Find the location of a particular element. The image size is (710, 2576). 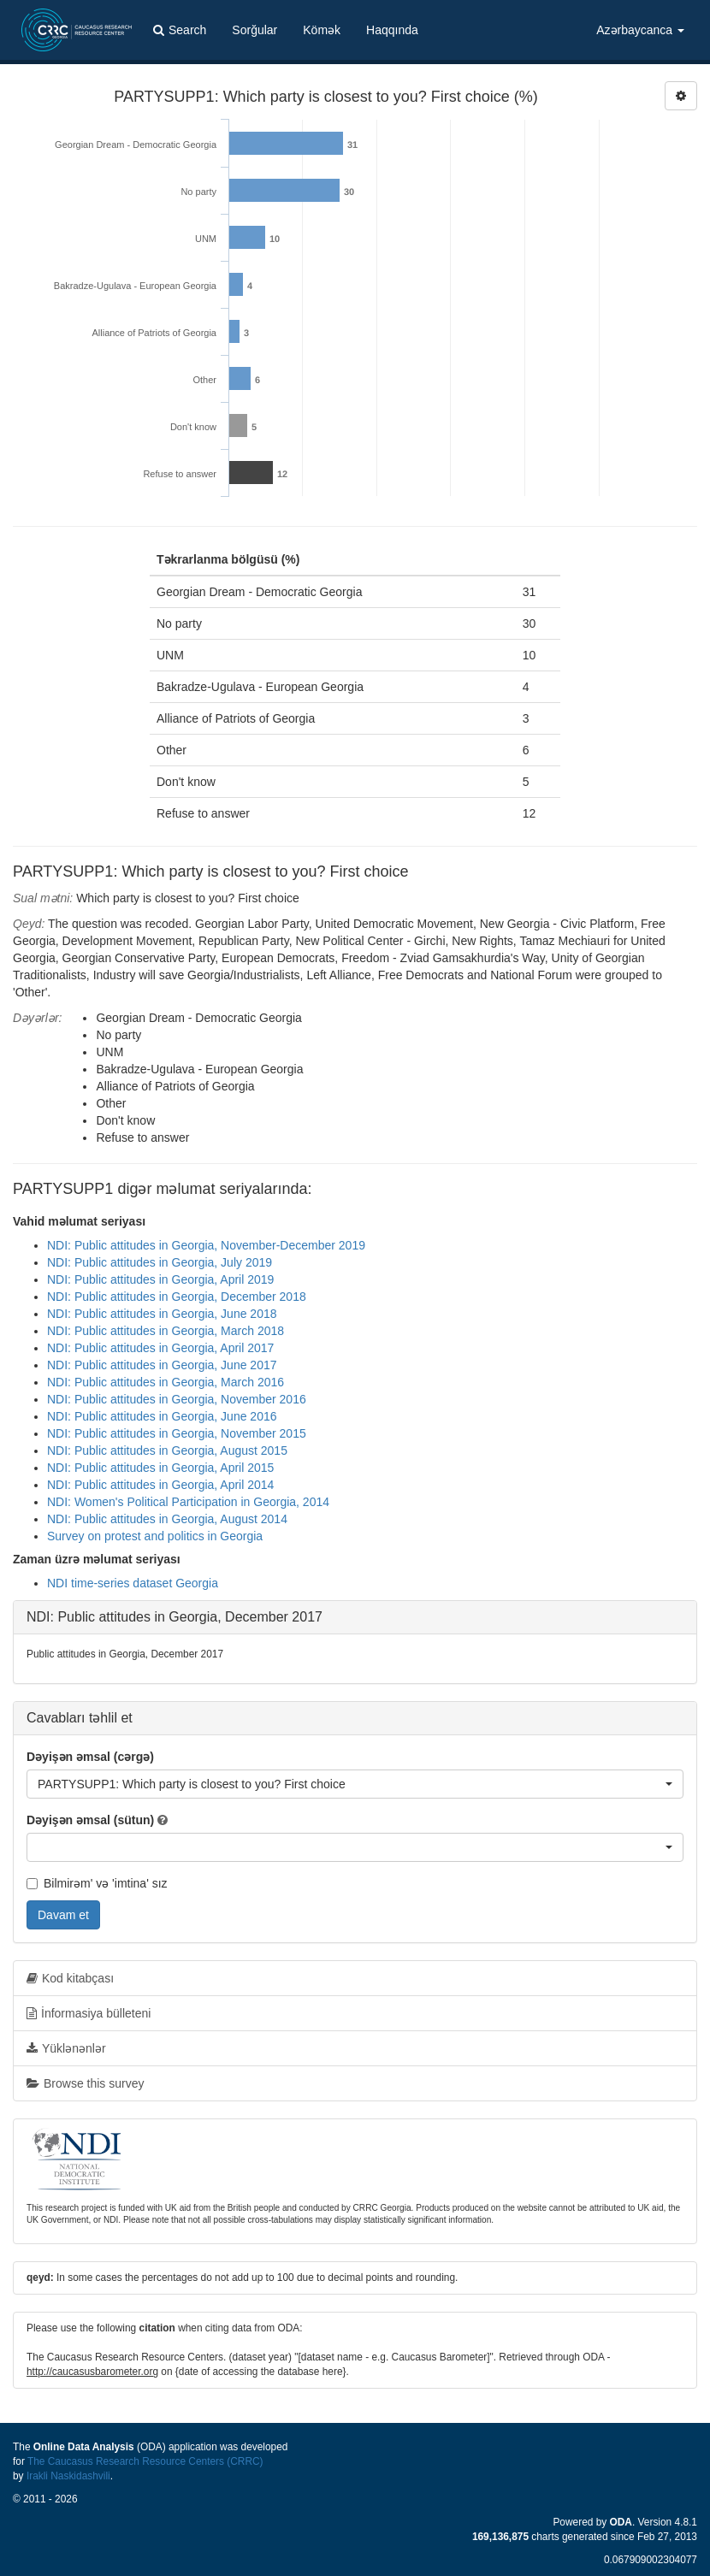

Azərbaycanca [button] is located at coordinates (640, 30).